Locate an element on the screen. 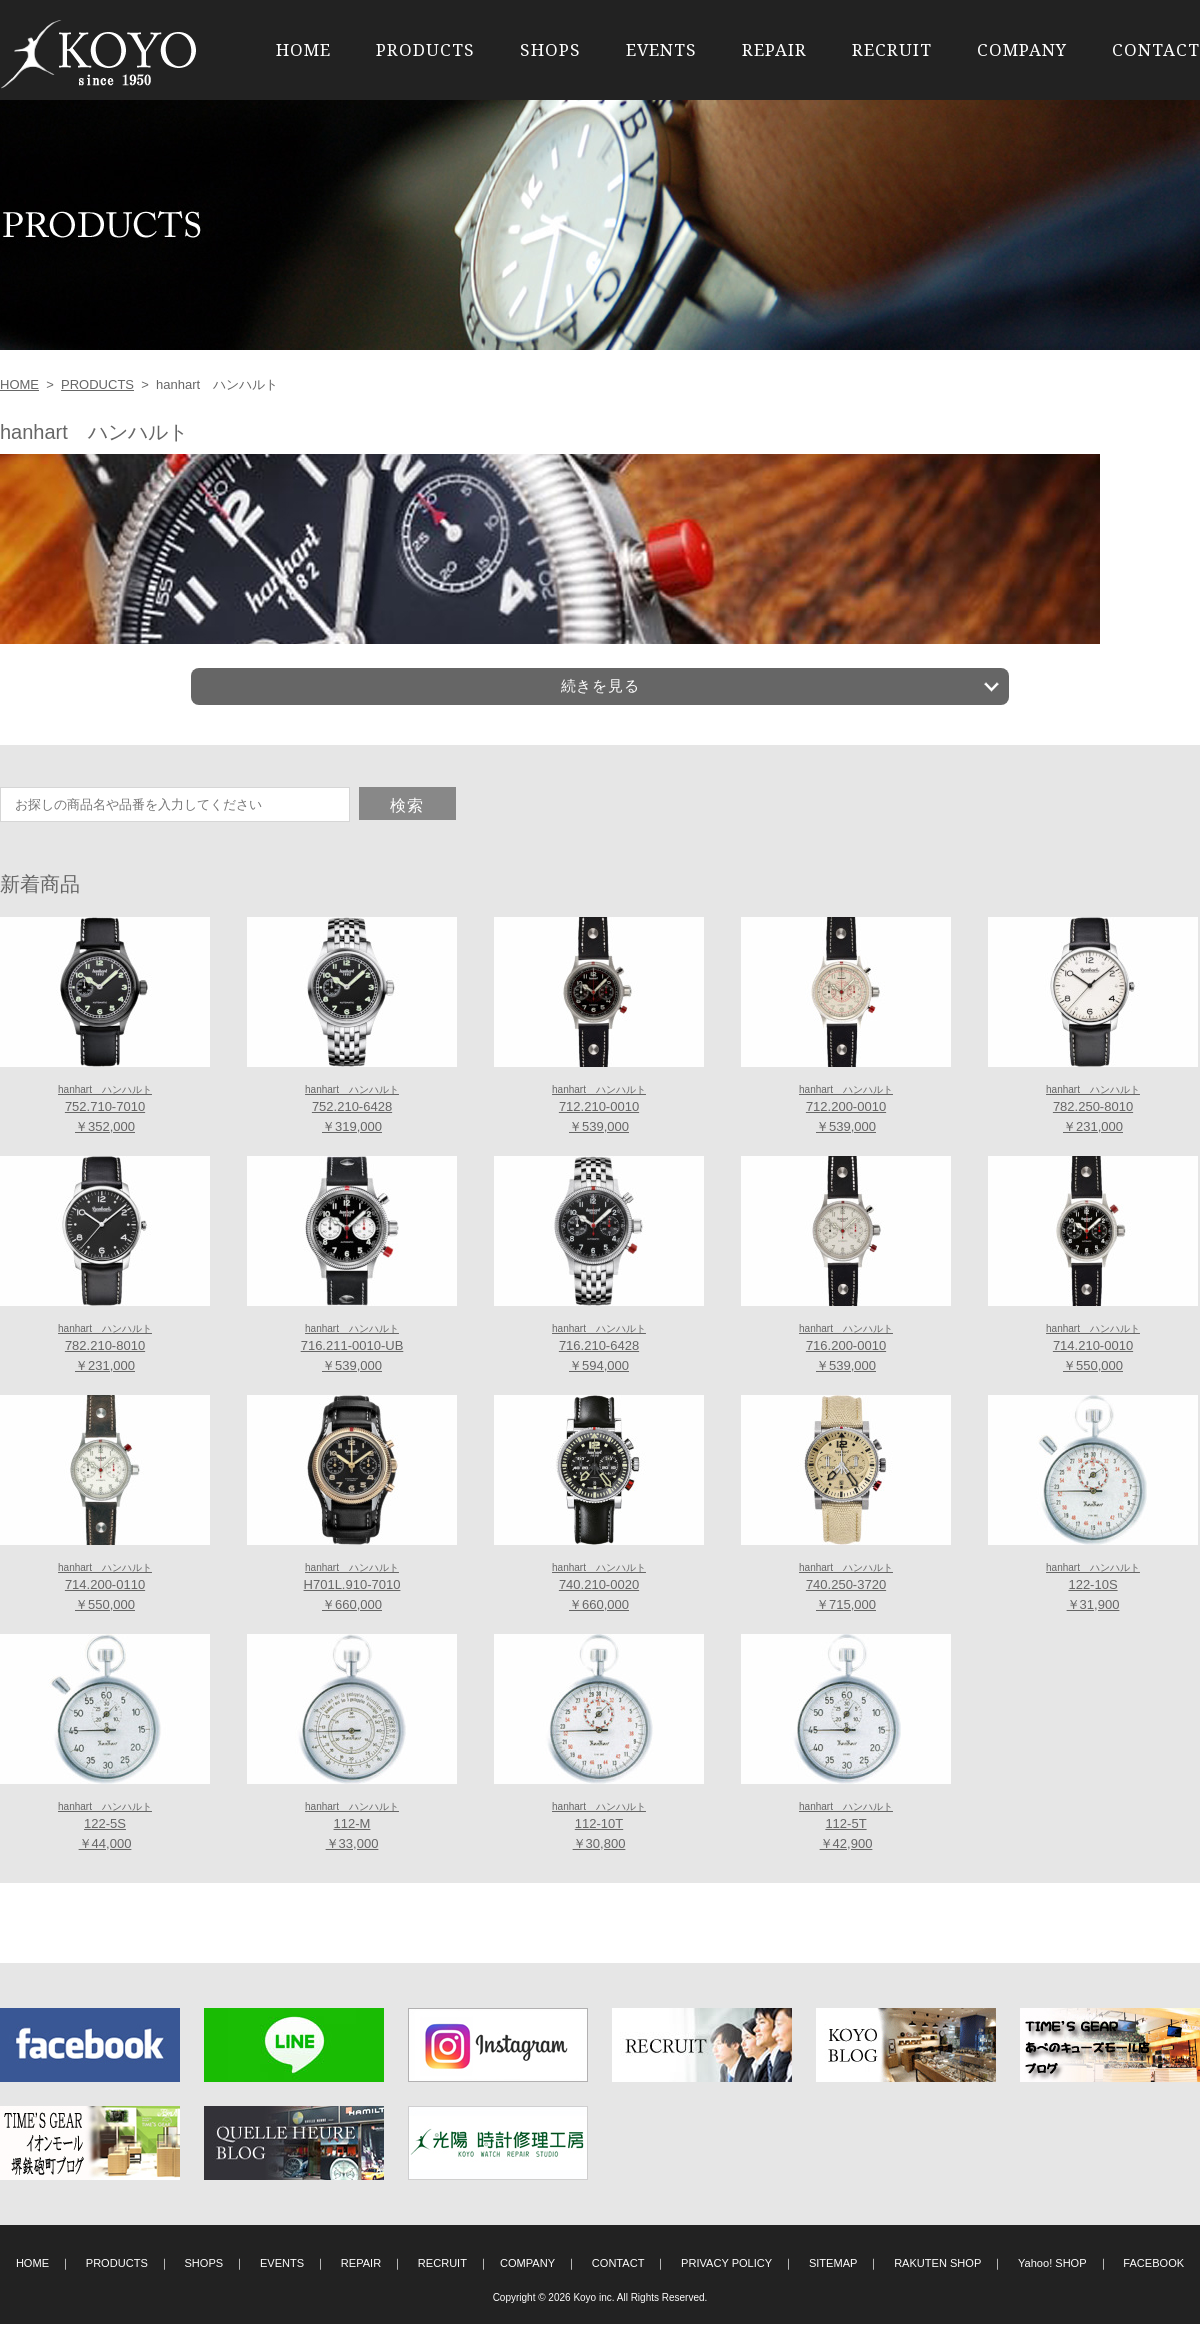 Image resolution: width=1200 pixels, height=2333 pixels. REPAIR is located at coordinates (774, 49).